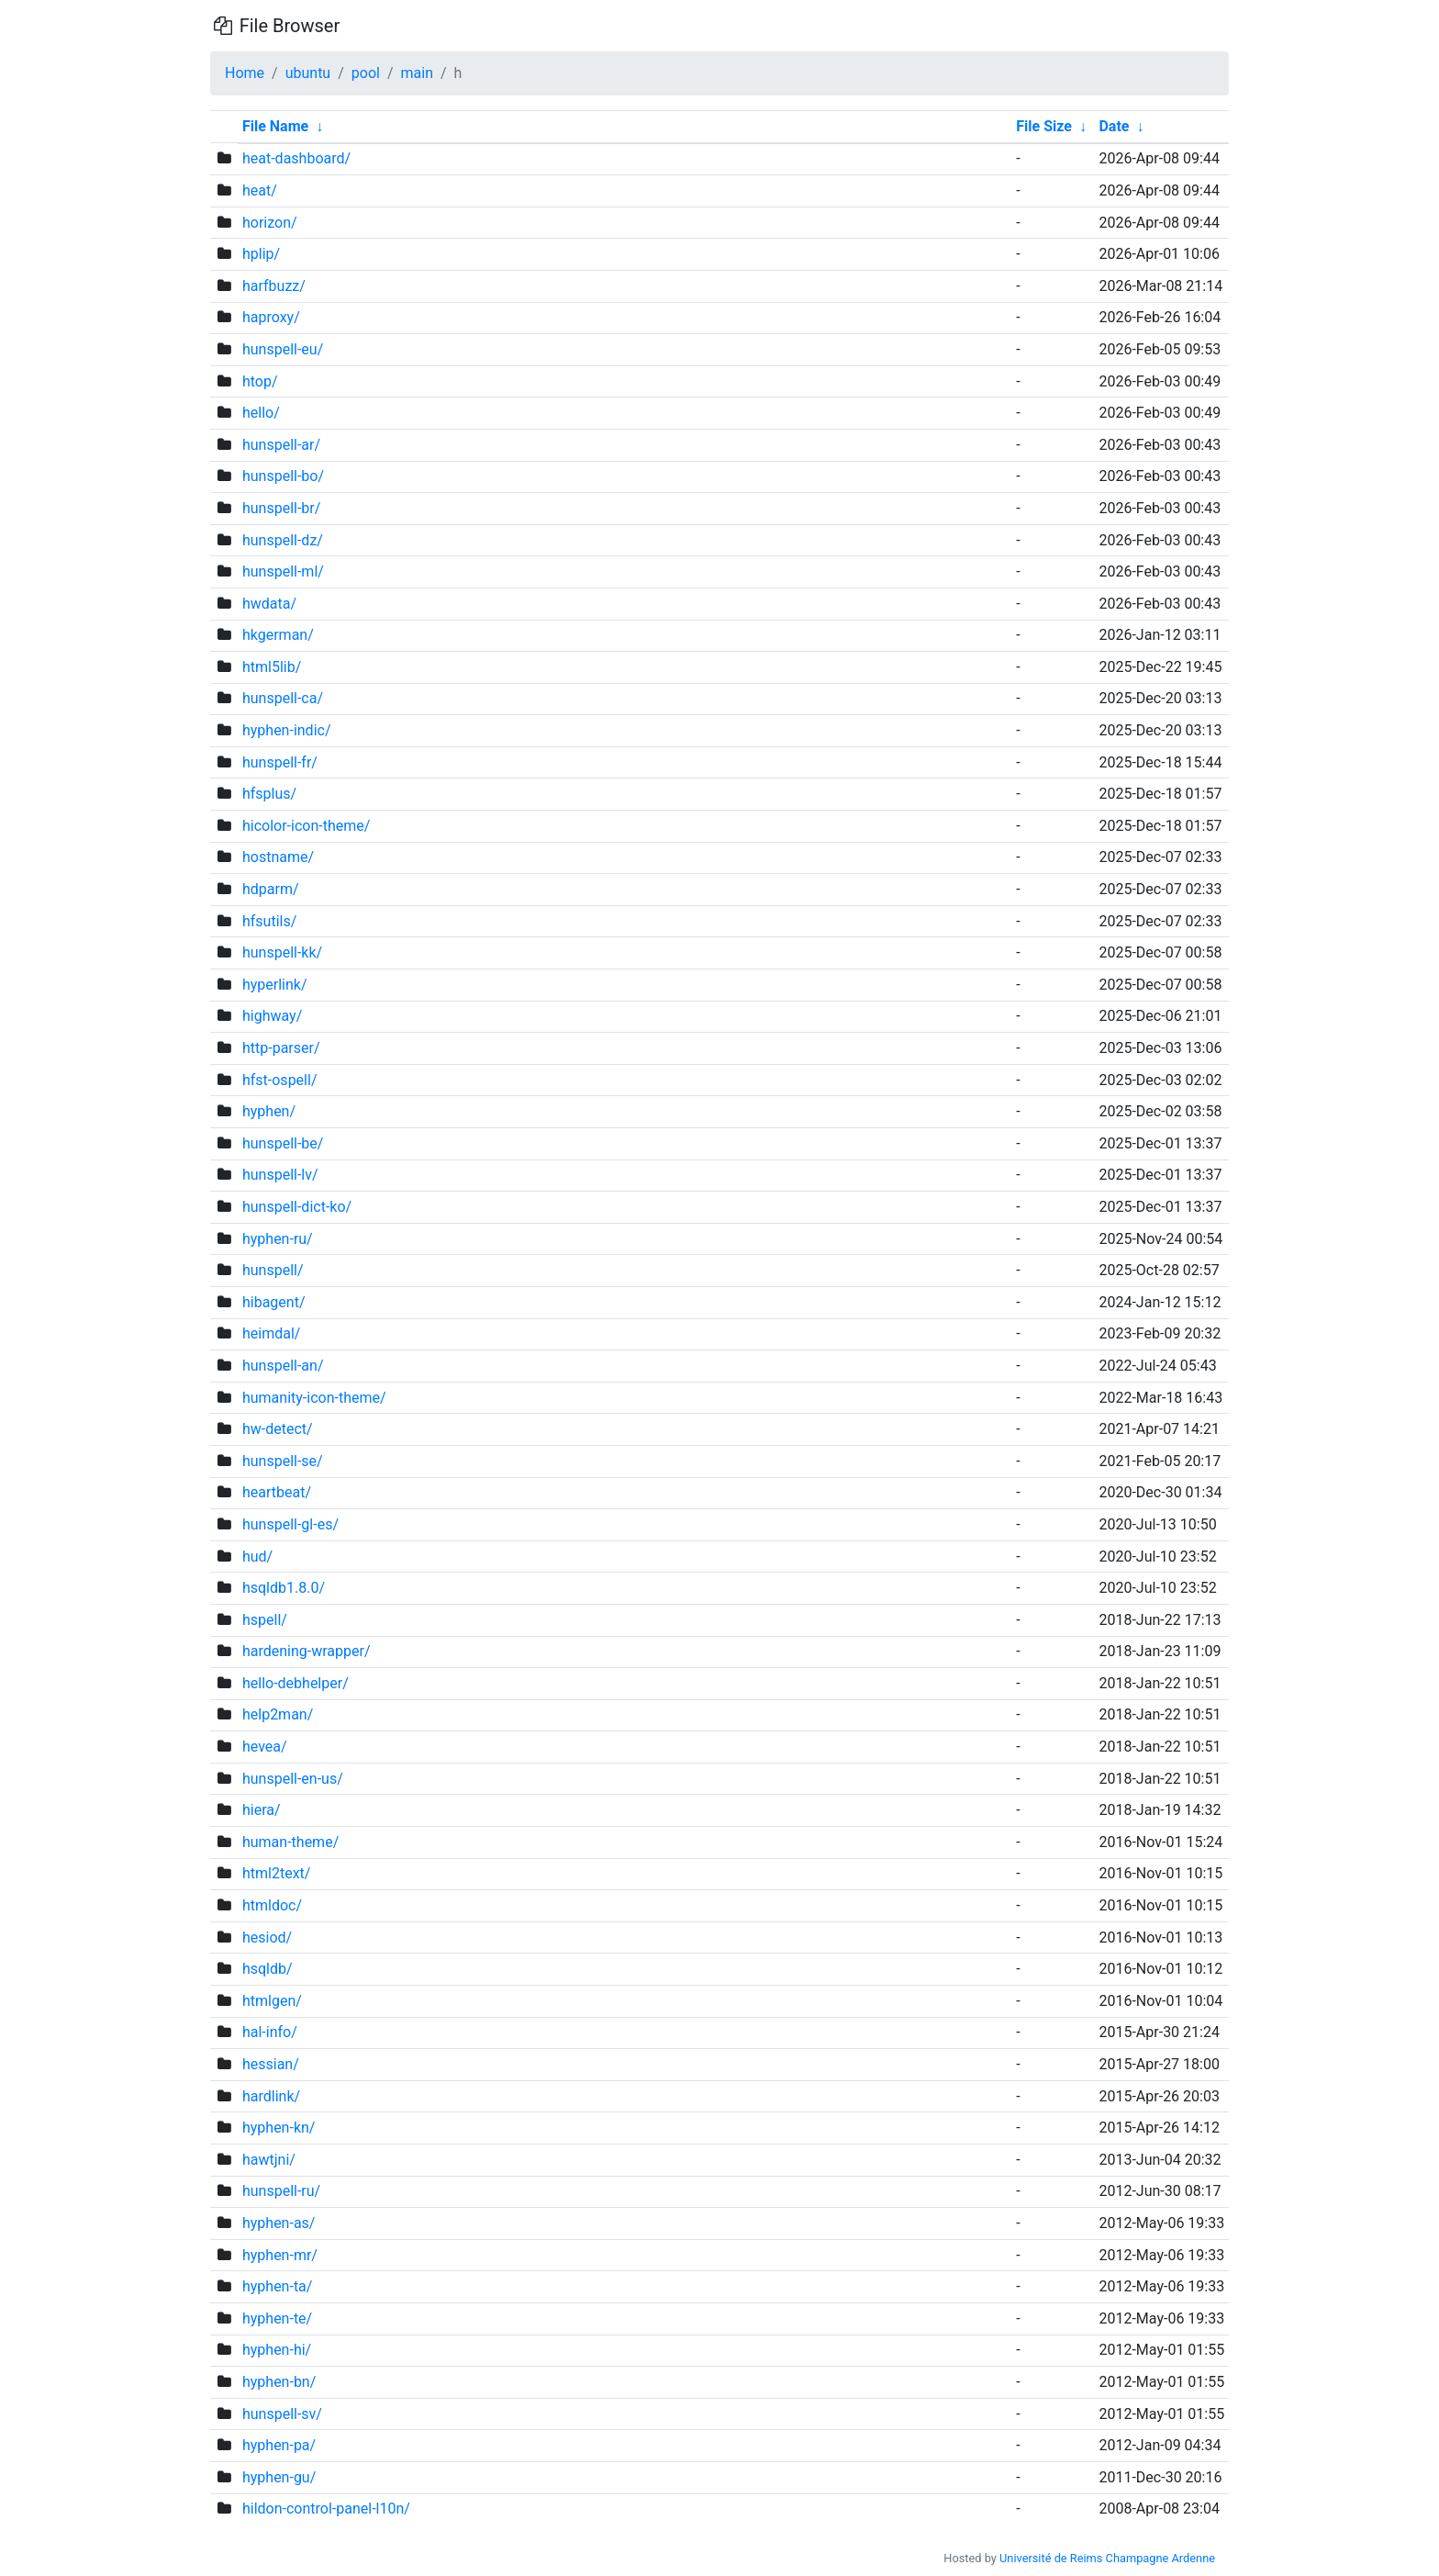 Image resolution: width=1439 pixels, height=2576 pixels. I want to click on hyphen-ru/, so click(277, 1239).